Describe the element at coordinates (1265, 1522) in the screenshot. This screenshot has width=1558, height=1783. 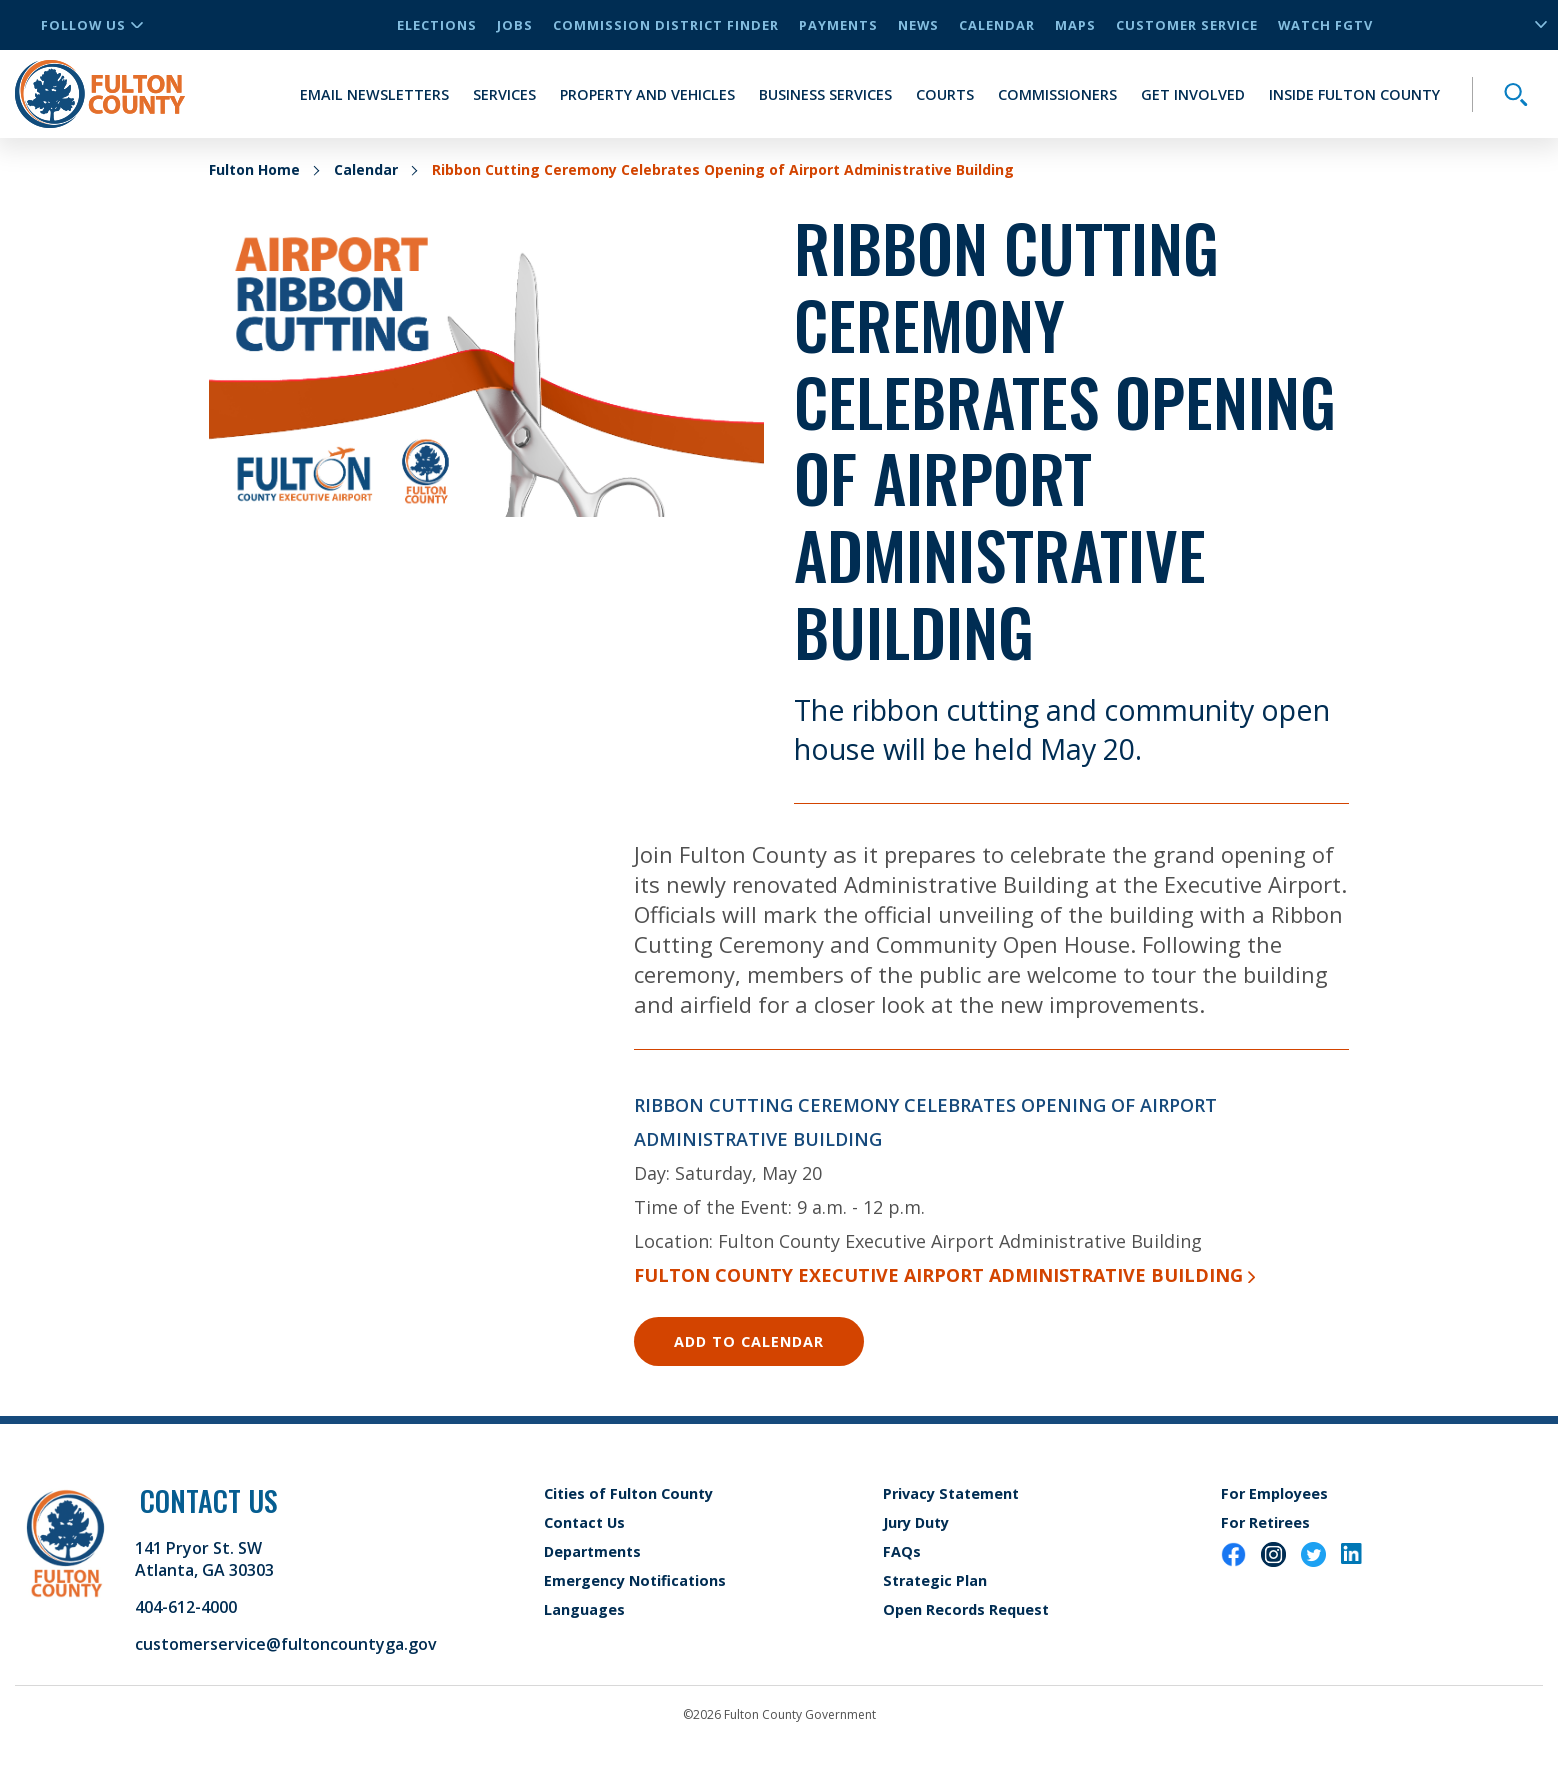
I see `For Retirees` at that location.